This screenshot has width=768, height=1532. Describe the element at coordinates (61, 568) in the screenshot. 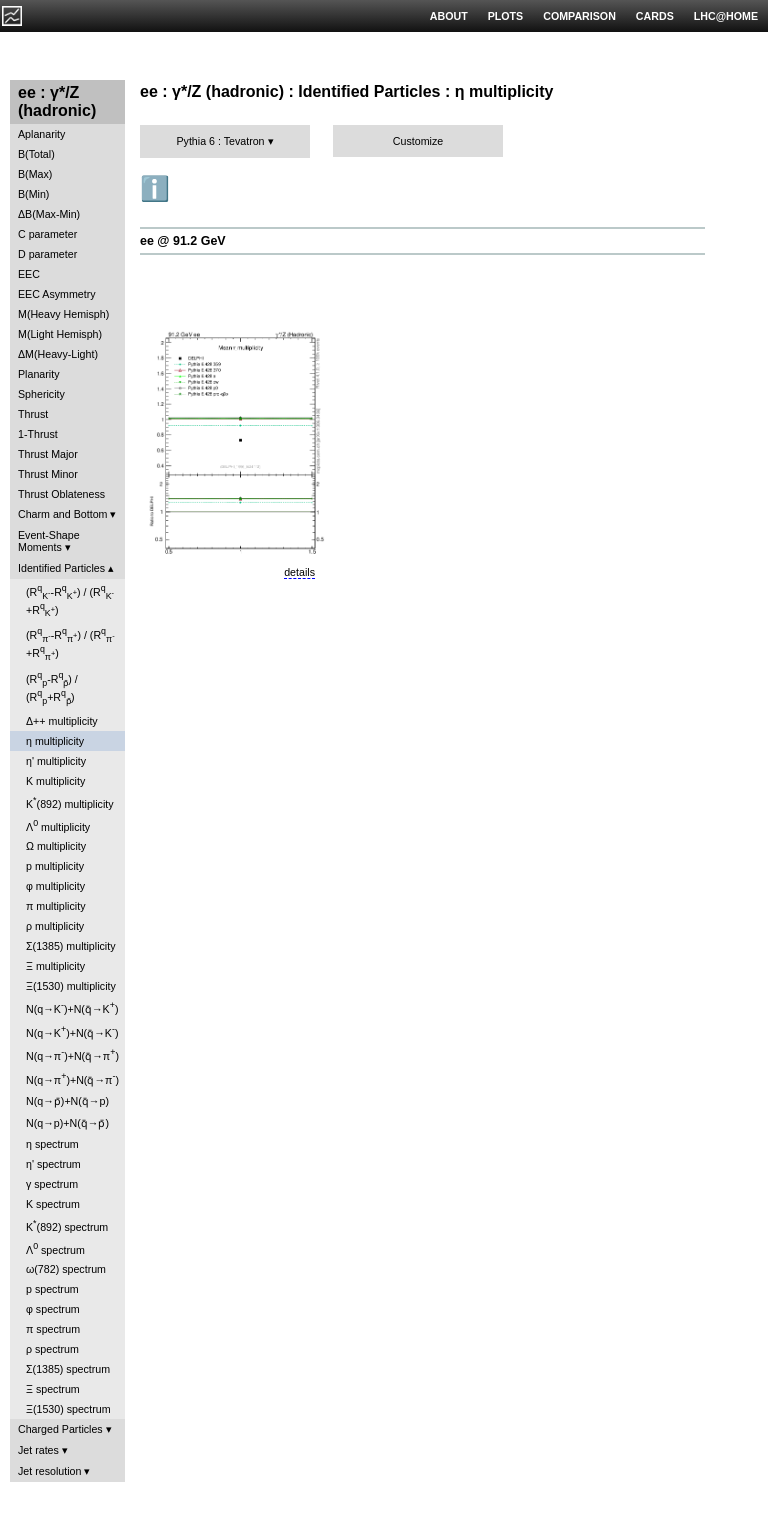

I see `Identified Particles` at that location.